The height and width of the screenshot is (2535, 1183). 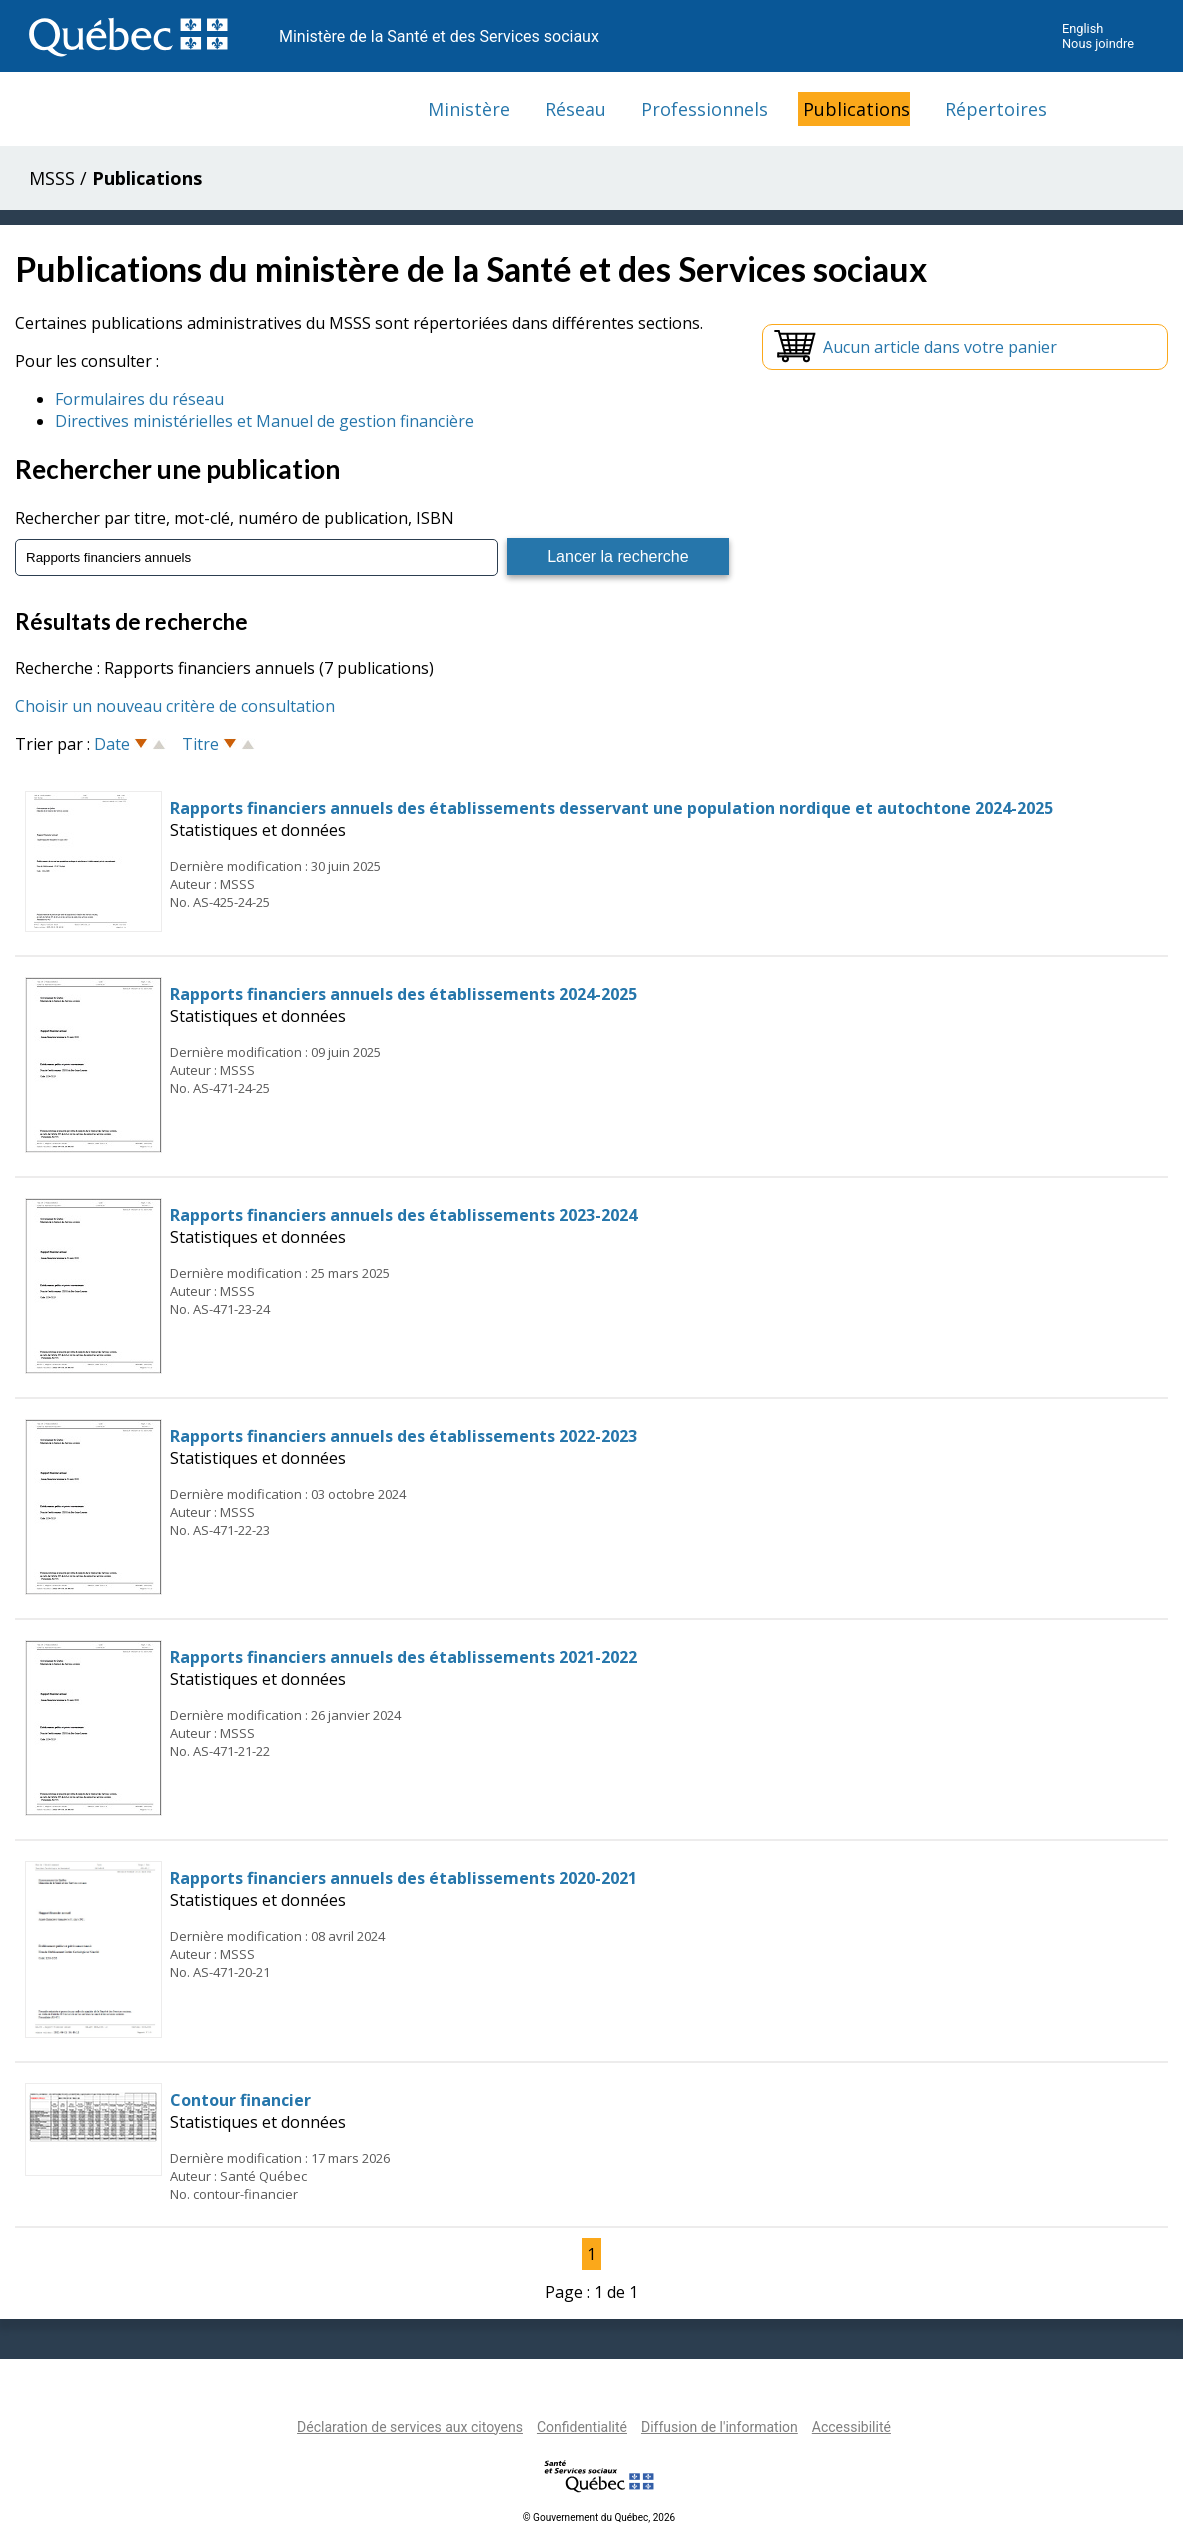 What do you see at coordinates (234, 518) in the screenshot?
I see `Rechercher par titre, mot-clé, numéro de publication, ISBN` at bounding box center [234, 518].